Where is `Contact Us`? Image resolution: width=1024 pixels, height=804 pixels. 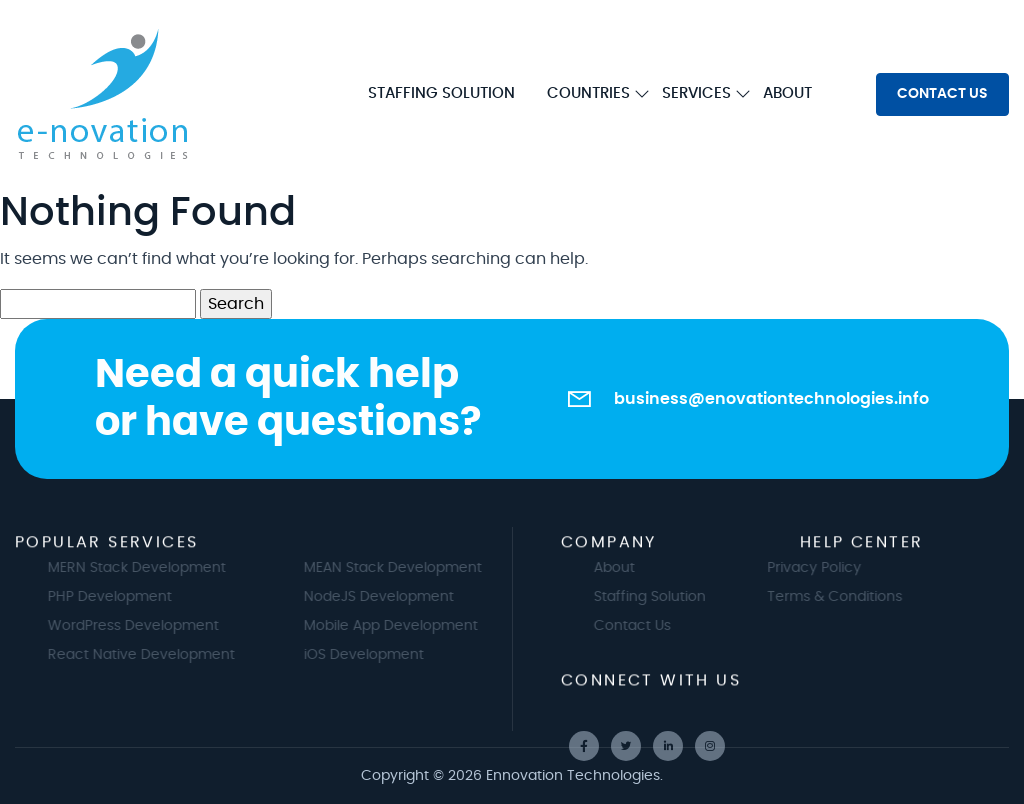
Contact Us is located at coordinates (645, 626).